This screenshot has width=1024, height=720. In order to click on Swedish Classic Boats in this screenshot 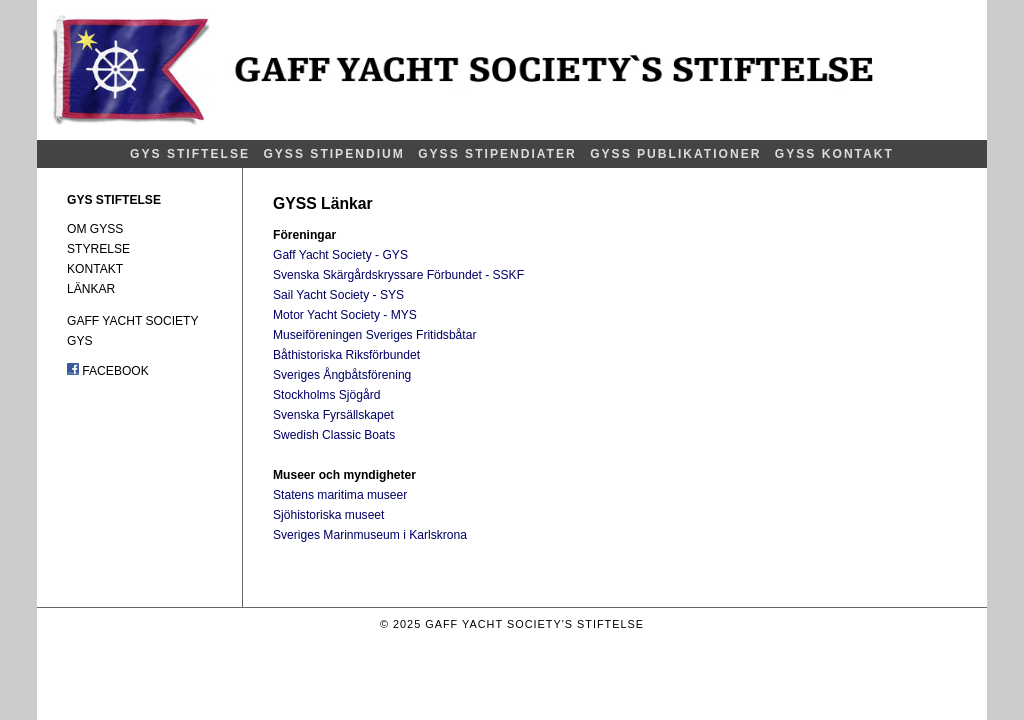, I will do `click(334, 435)`.